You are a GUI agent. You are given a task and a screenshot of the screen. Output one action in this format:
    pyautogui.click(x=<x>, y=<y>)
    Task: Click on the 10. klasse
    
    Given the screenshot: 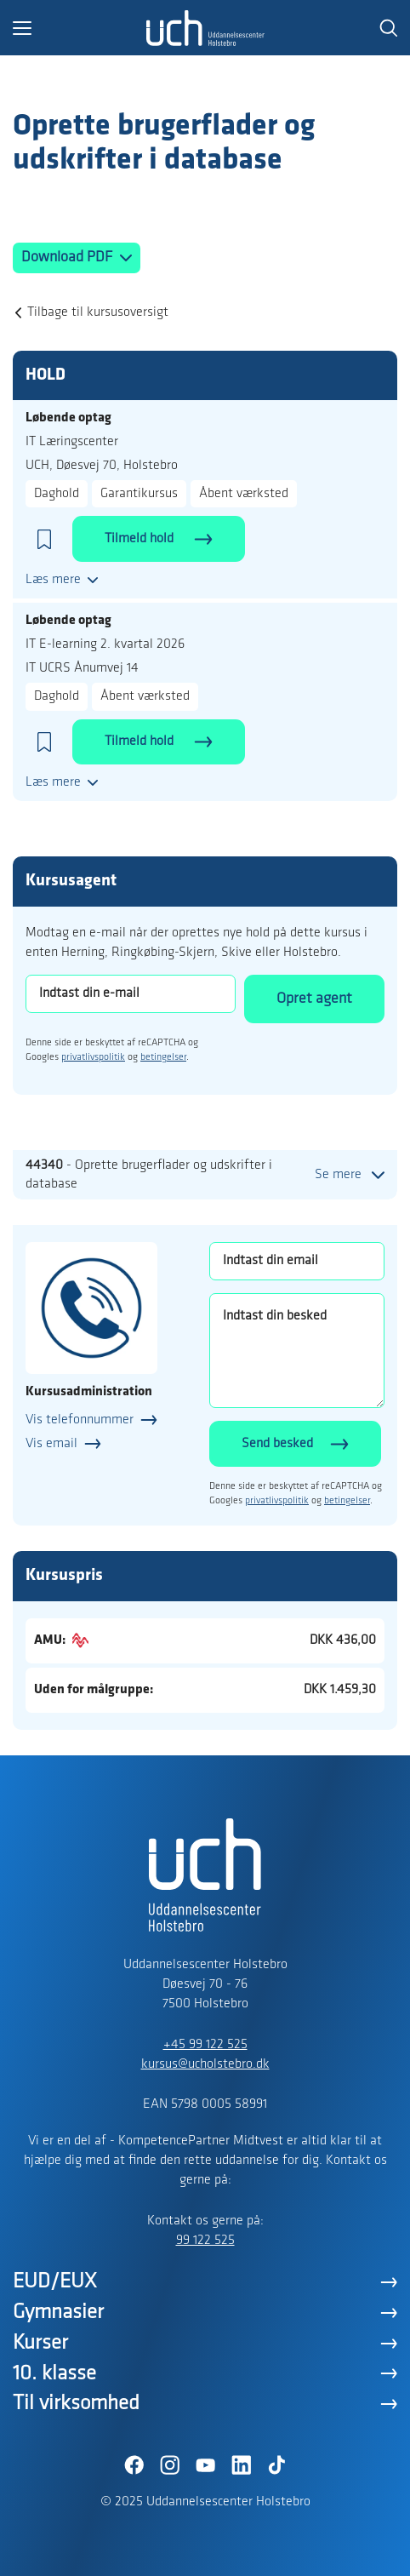 What is the action you would take?
    pyautogui.click(x=54, y=2373)
    